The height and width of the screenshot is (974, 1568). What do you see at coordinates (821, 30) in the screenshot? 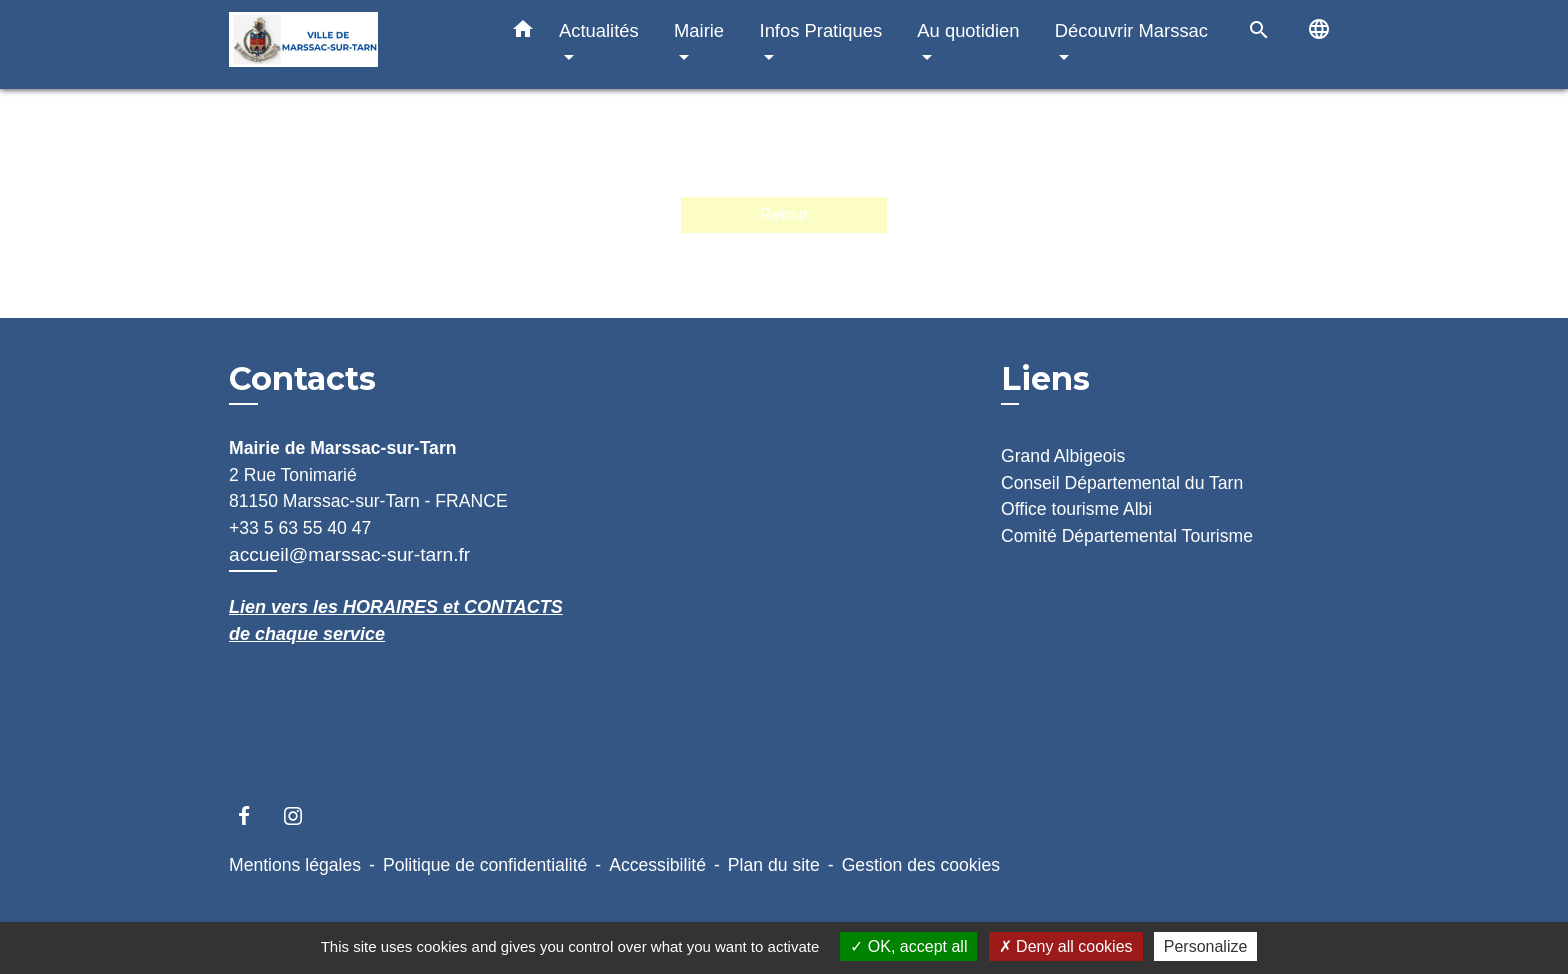
I see `Infos Pratiques [button]` at bounding box center [821, 30].